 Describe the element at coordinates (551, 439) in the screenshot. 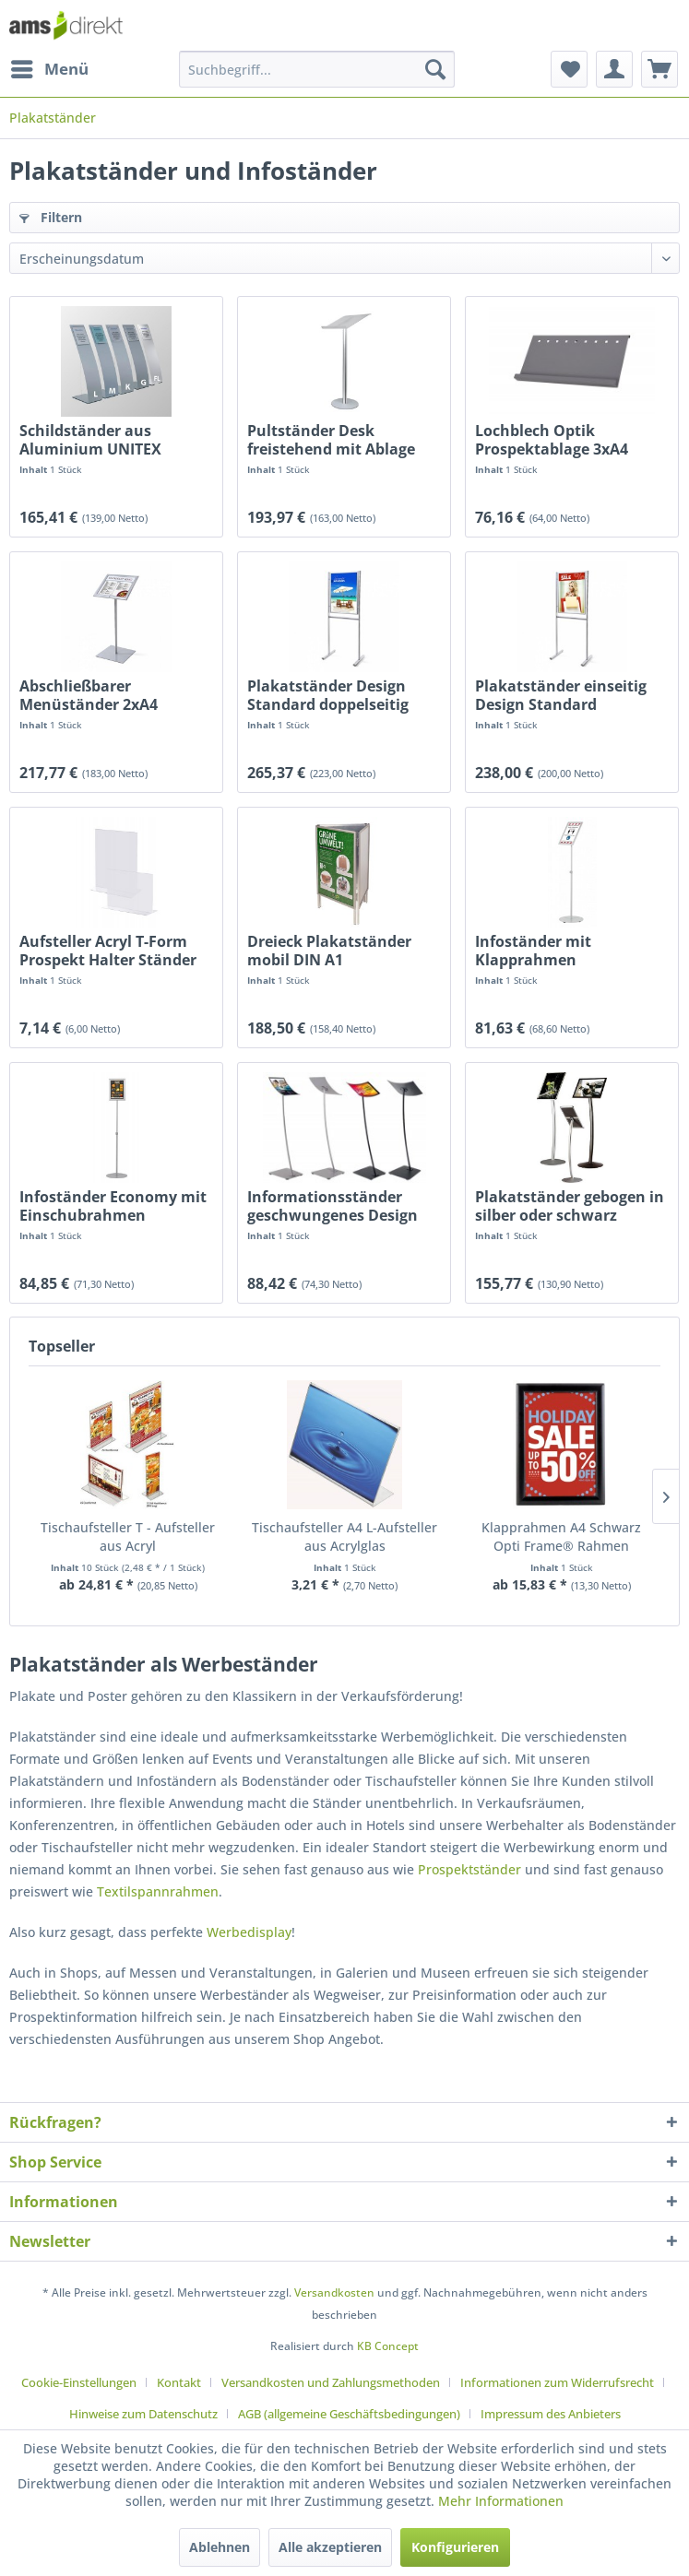

I see `Lochblech Optik Prospektablage 3xA4` at that location.